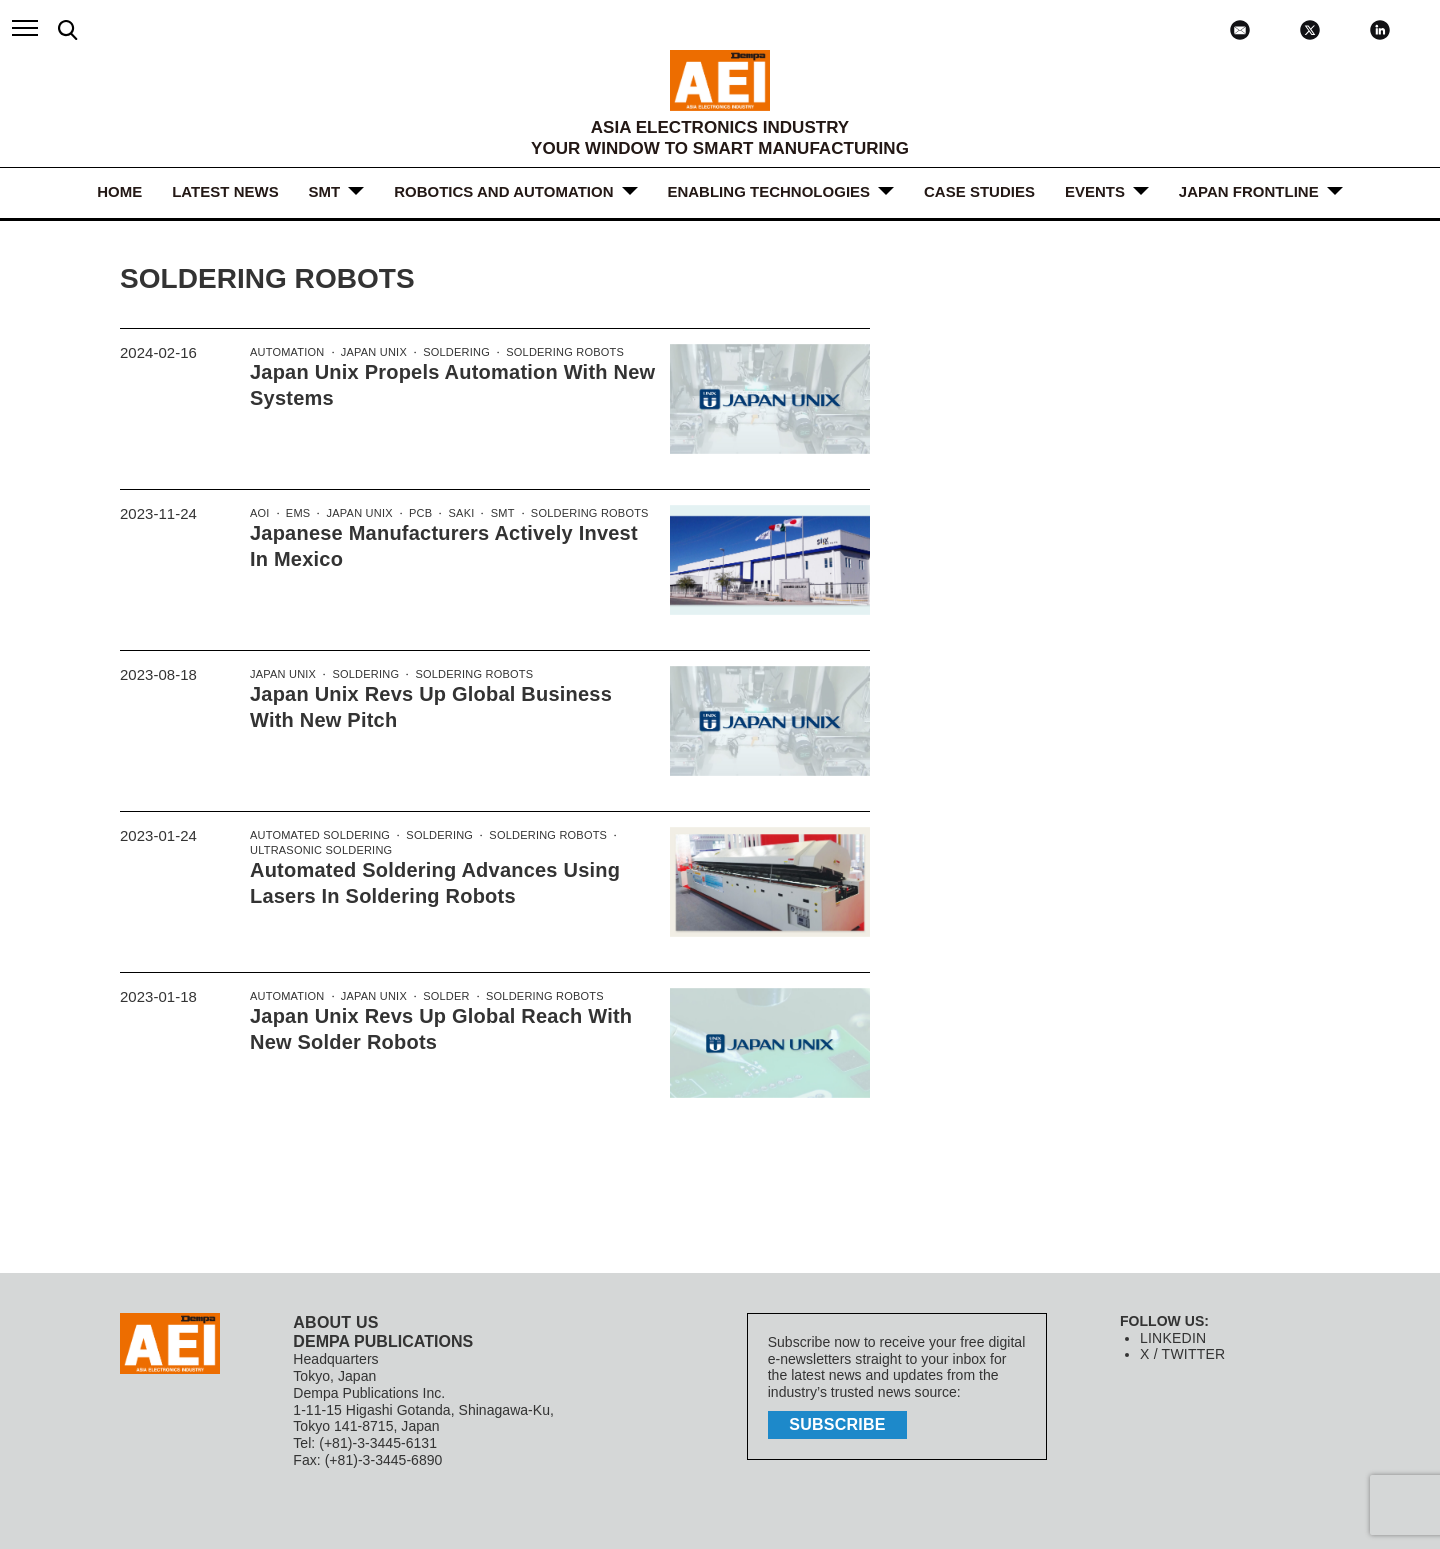  What do you see at coordinates (450, 353) in the screenshot?
I see `Soldering` at bounding box center [450, 353].